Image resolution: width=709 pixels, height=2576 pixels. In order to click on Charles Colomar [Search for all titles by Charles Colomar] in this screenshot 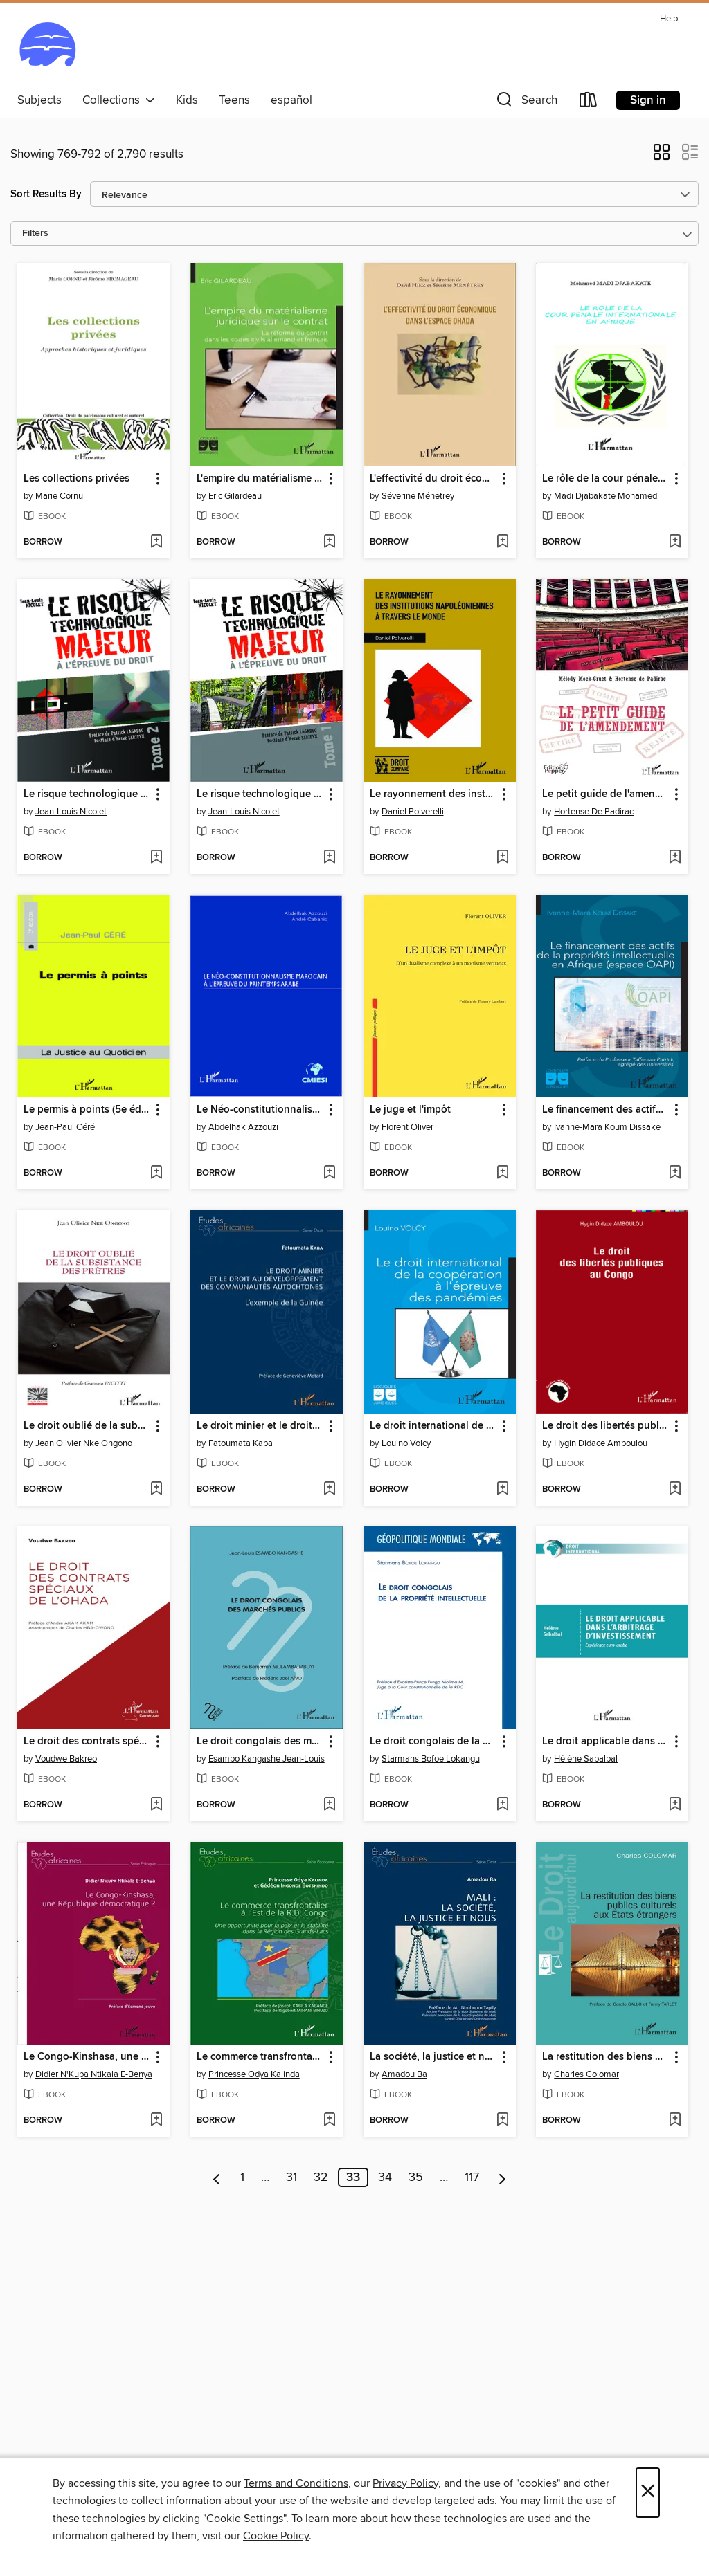, I will do `click(586, 2074)`.